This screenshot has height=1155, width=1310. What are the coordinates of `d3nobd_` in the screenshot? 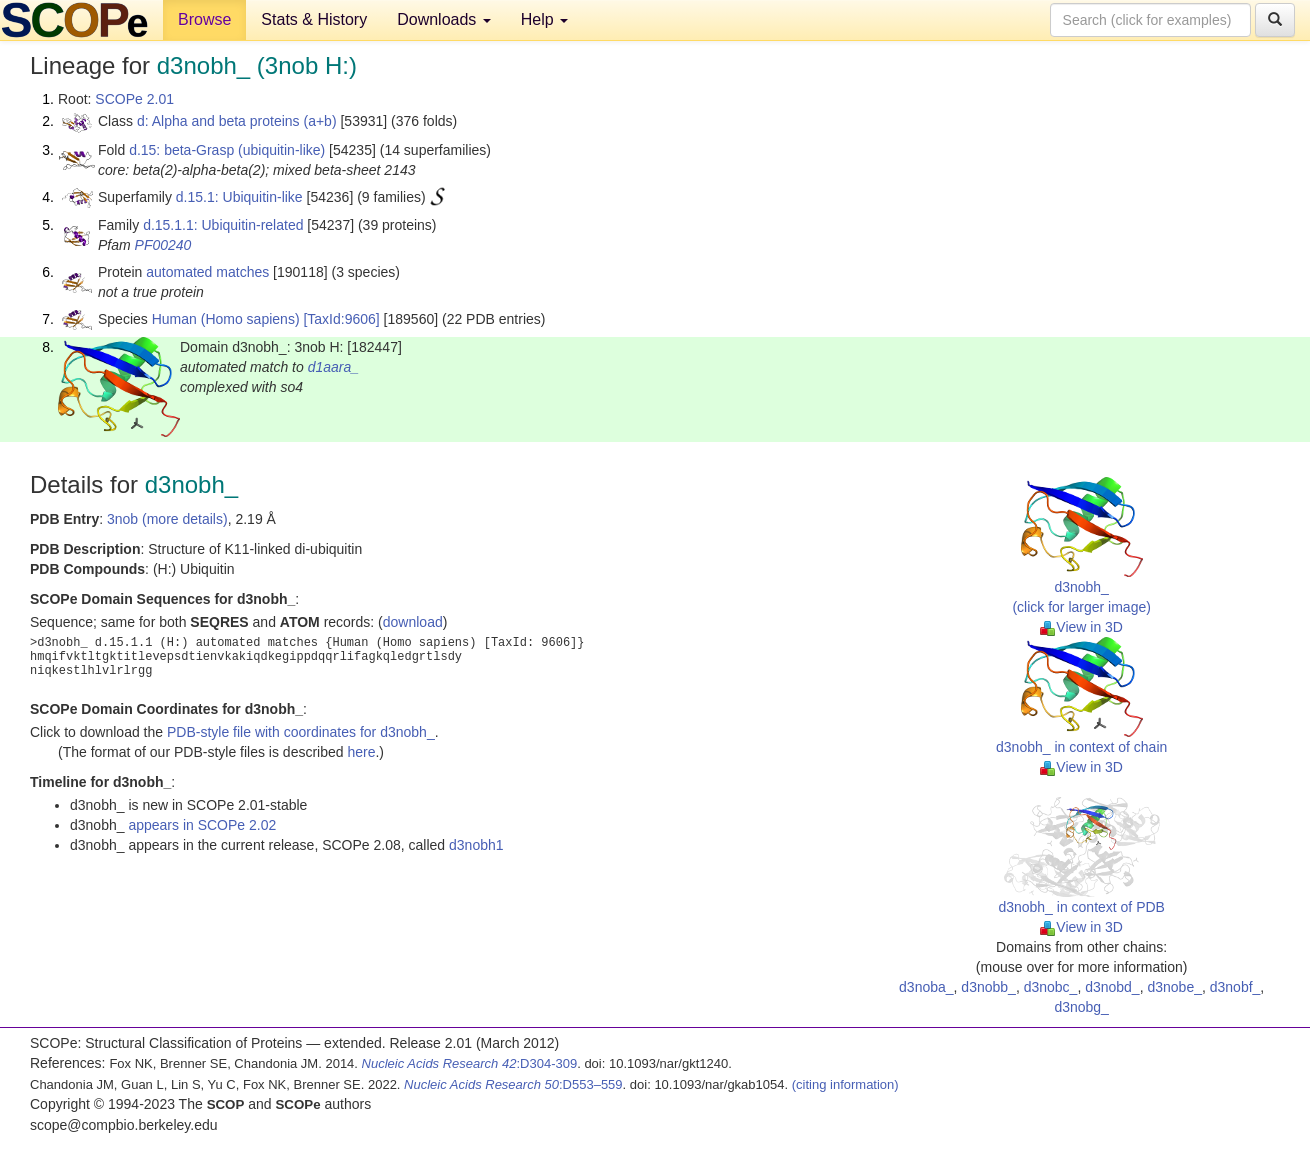 It's located at (1112, 987).